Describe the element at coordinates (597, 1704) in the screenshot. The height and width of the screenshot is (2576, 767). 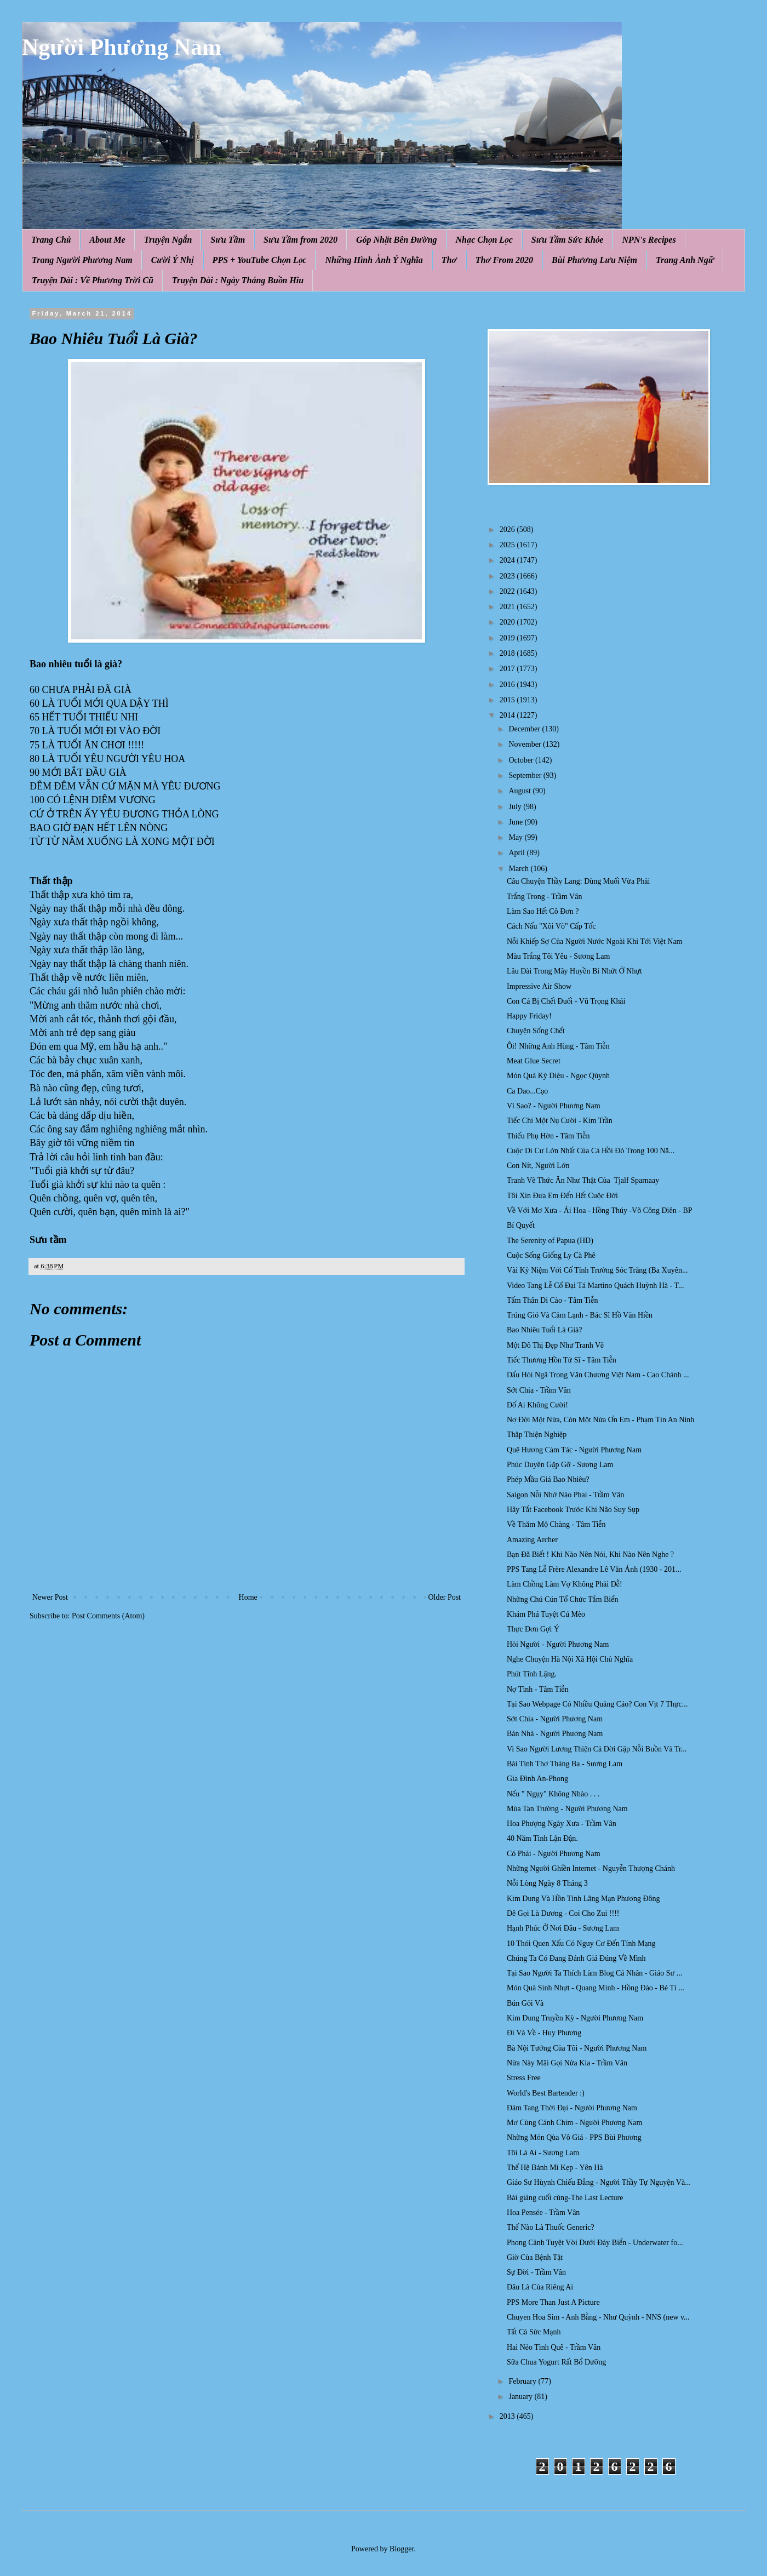
I see `Tại Sao Webpage Có Nhiều Quảng Cáo? Con Vịt 7 Thực...` at that location.